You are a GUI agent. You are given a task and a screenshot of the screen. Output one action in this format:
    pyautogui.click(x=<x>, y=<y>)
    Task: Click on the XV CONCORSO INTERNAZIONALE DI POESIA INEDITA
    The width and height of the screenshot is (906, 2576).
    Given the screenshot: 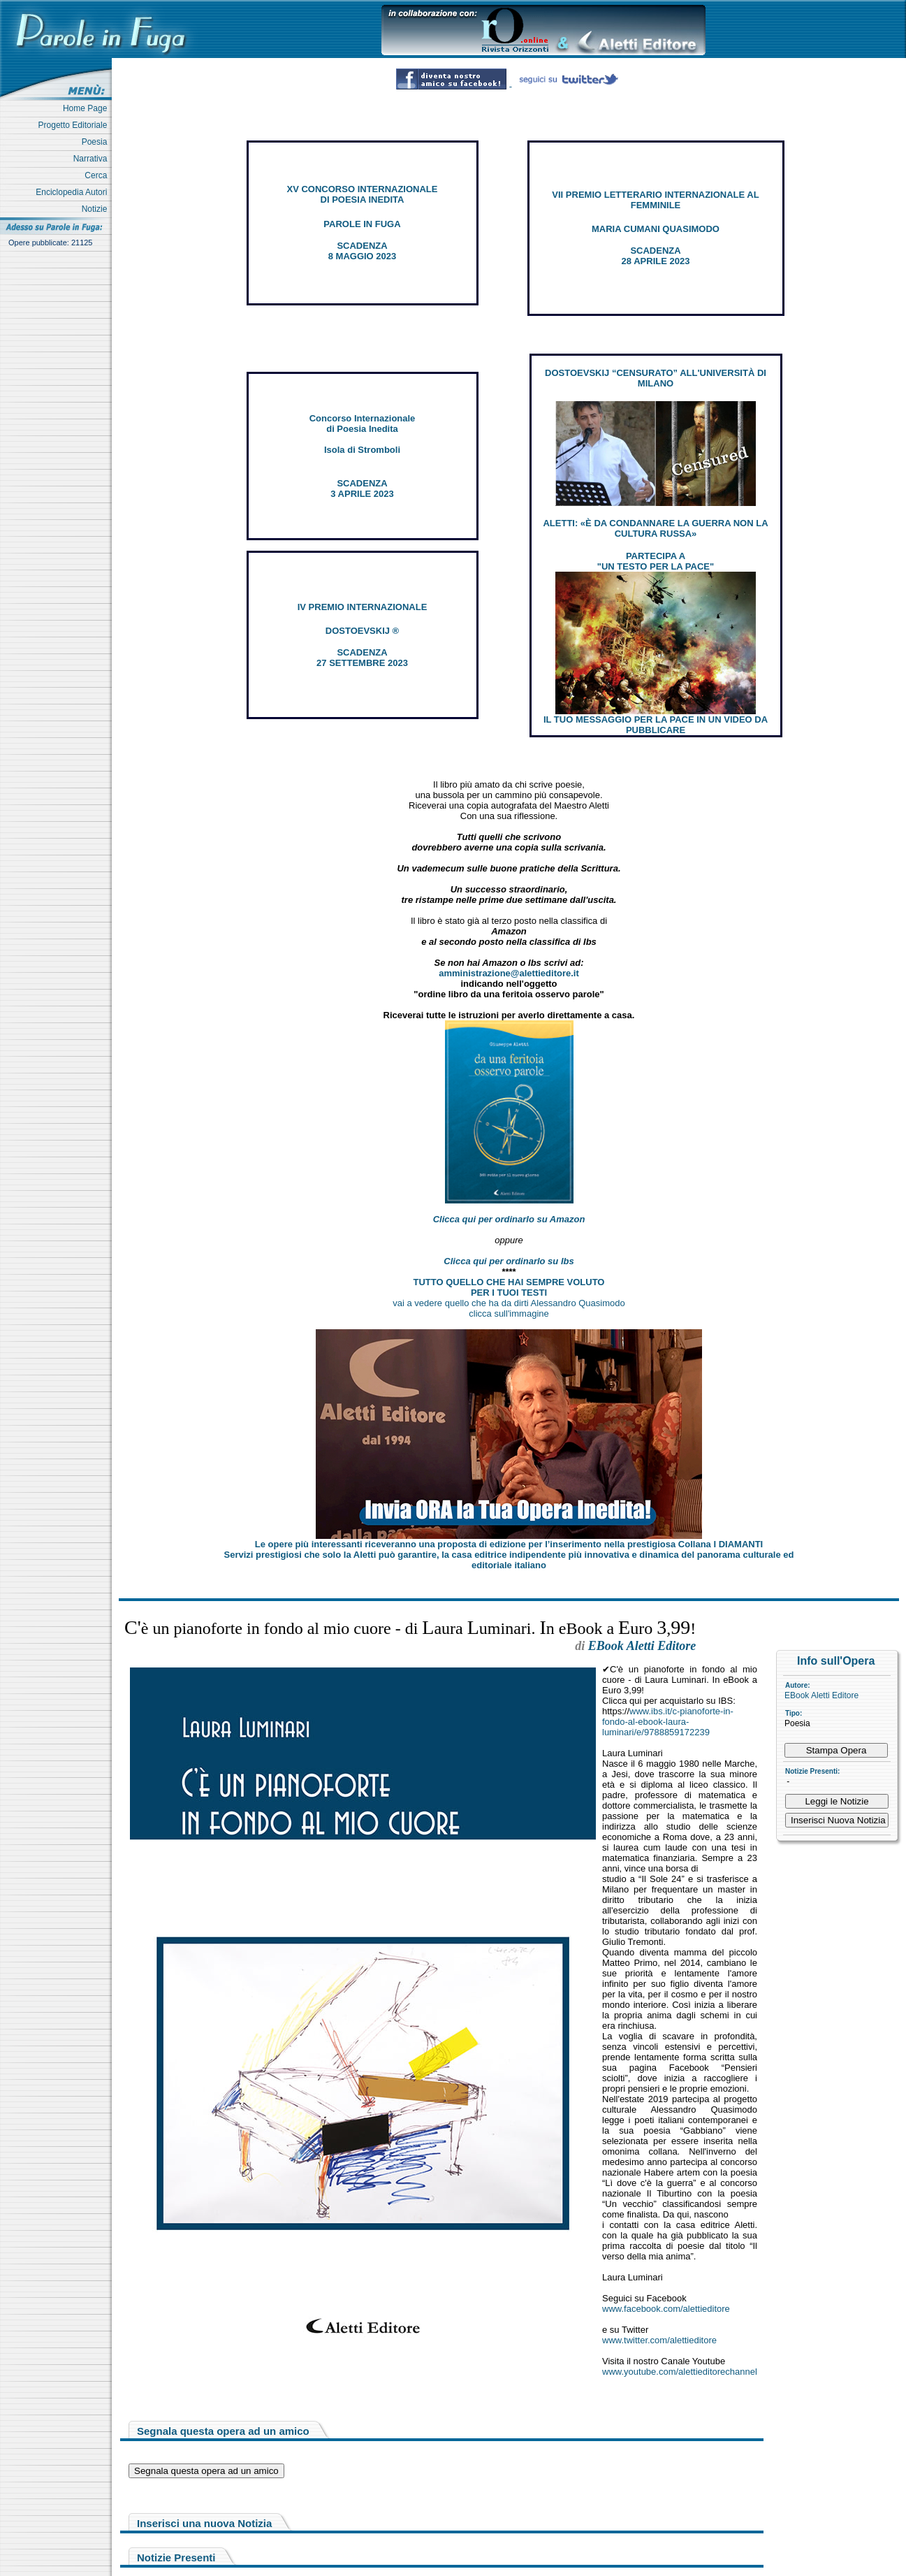 What is the action you would take?
    pyautogui.click(x=362, y=194)
    